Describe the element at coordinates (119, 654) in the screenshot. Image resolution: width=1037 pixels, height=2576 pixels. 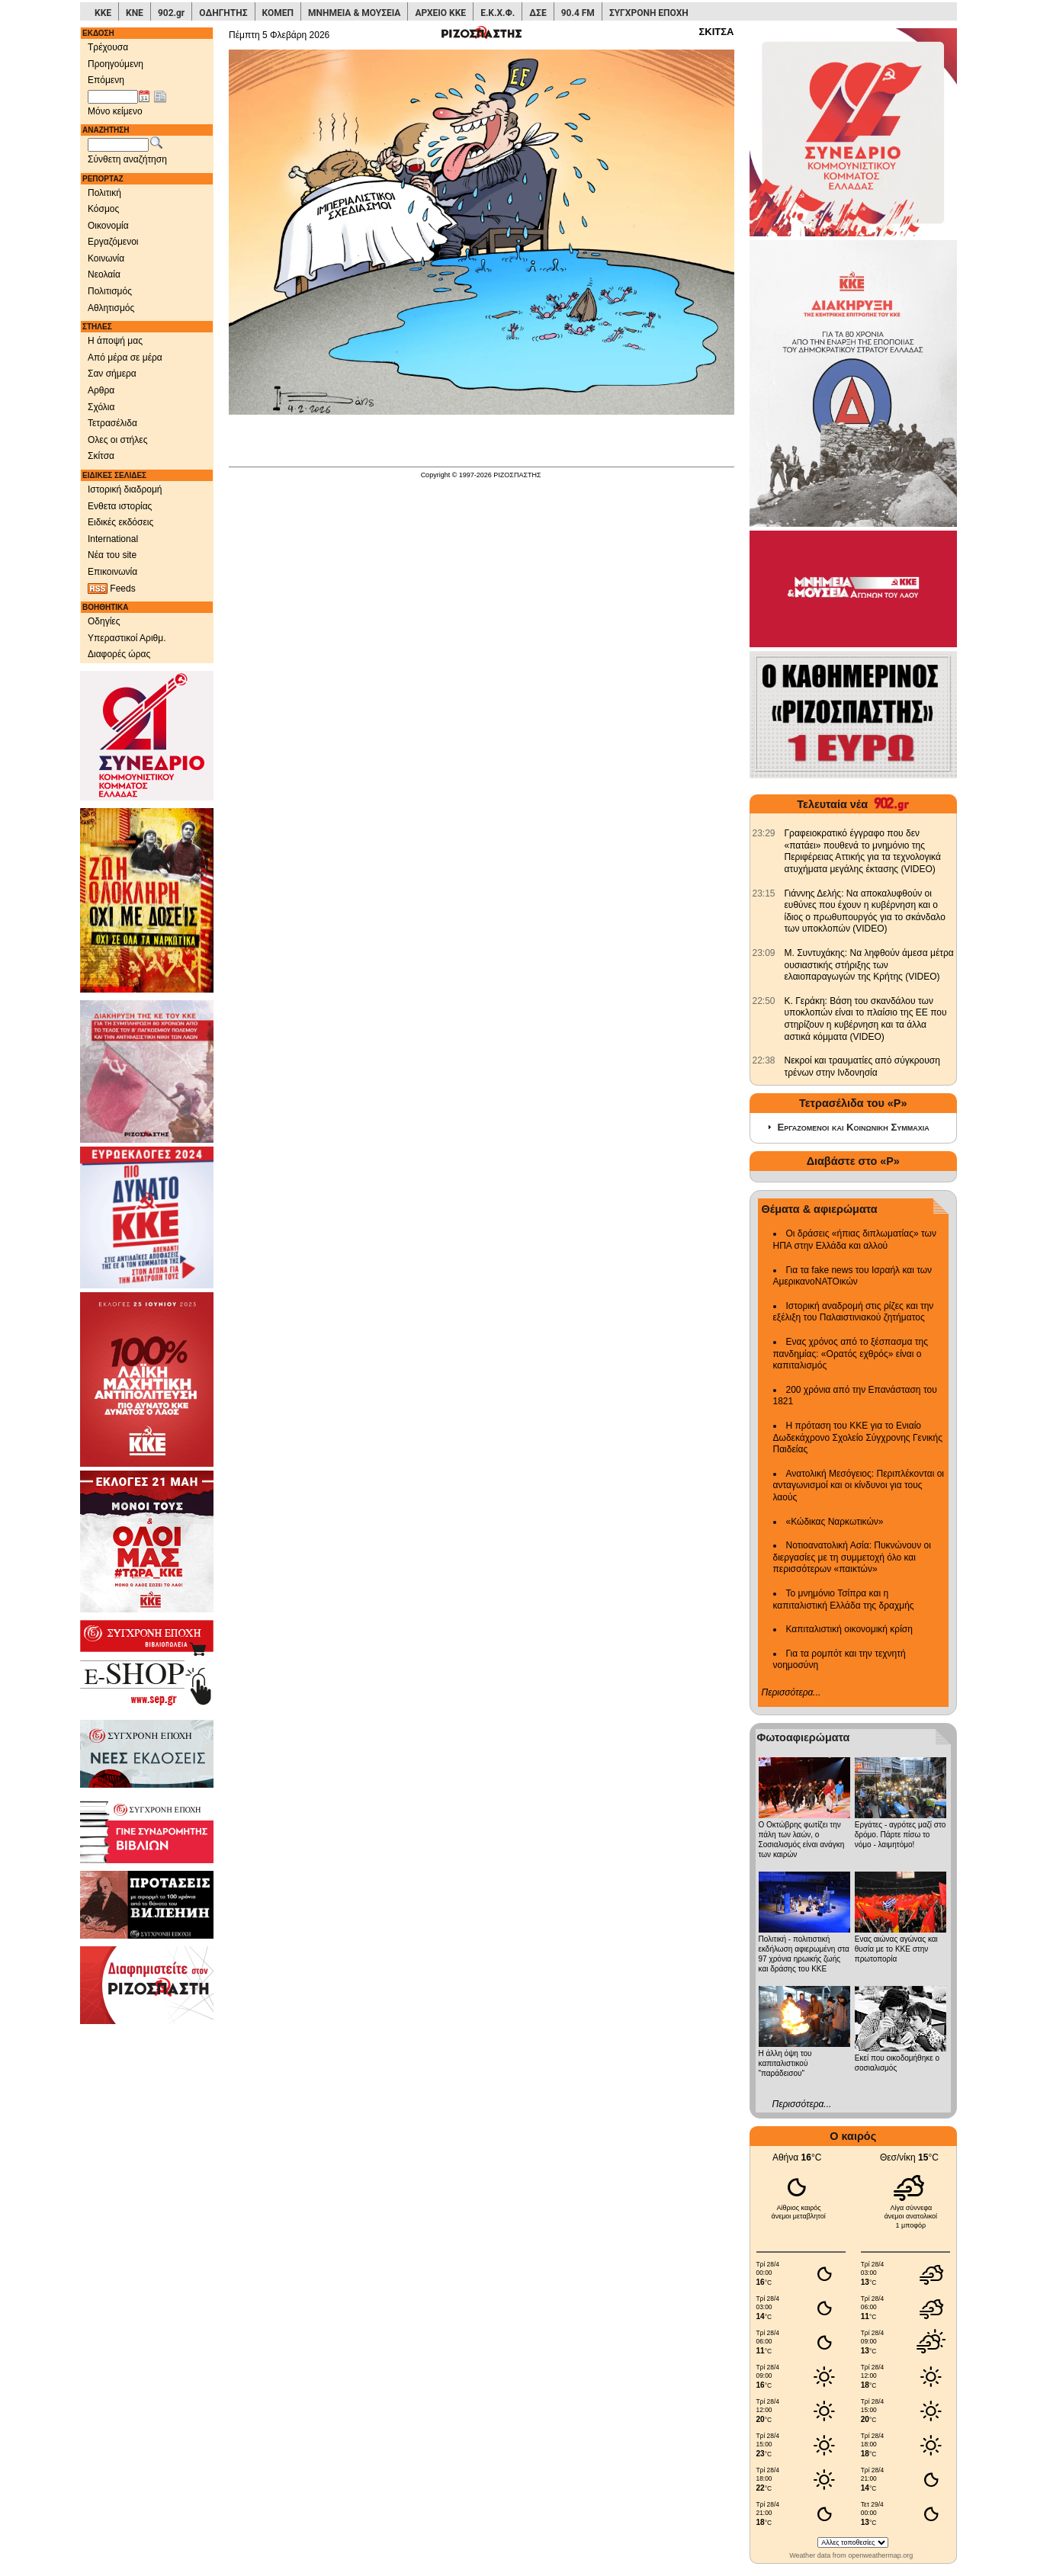
I see `Διαφορές ώρας` at that location.